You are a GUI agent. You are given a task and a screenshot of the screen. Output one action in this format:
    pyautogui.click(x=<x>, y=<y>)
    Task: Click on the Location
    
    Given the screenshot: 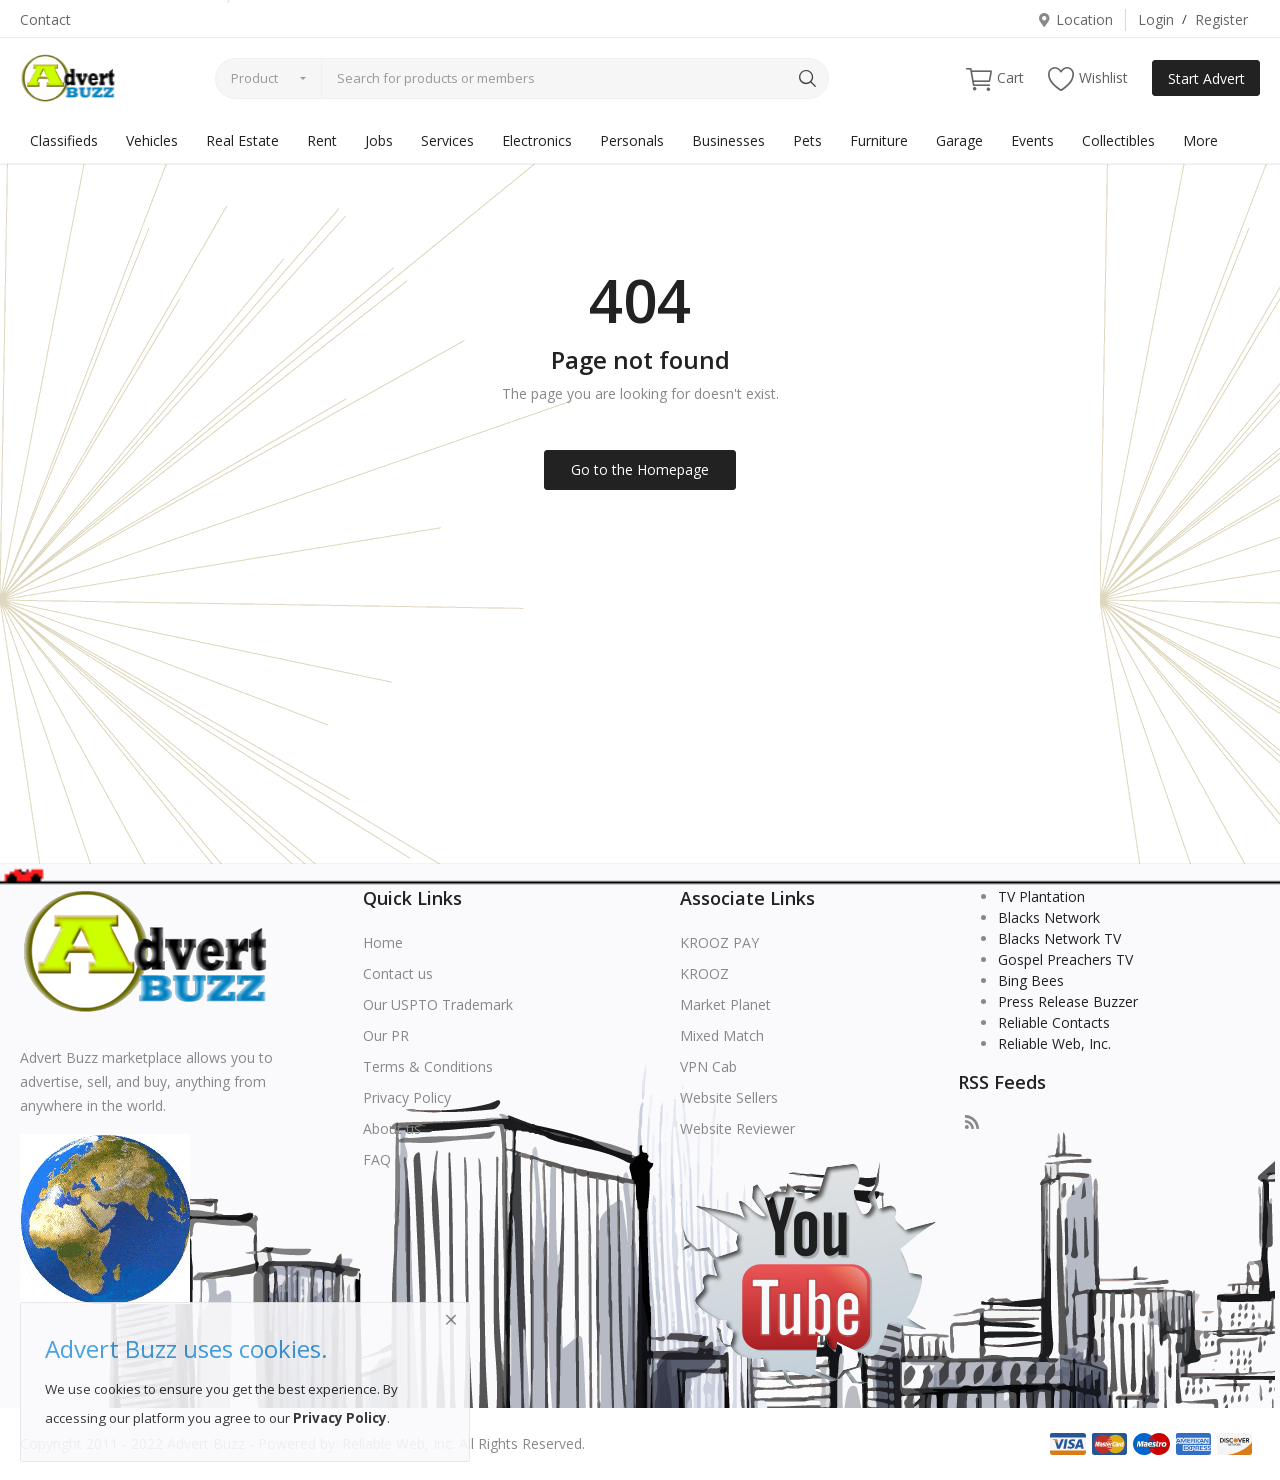 What is the action you would take?
    pyautogui.click(x=1075, y=19)
    